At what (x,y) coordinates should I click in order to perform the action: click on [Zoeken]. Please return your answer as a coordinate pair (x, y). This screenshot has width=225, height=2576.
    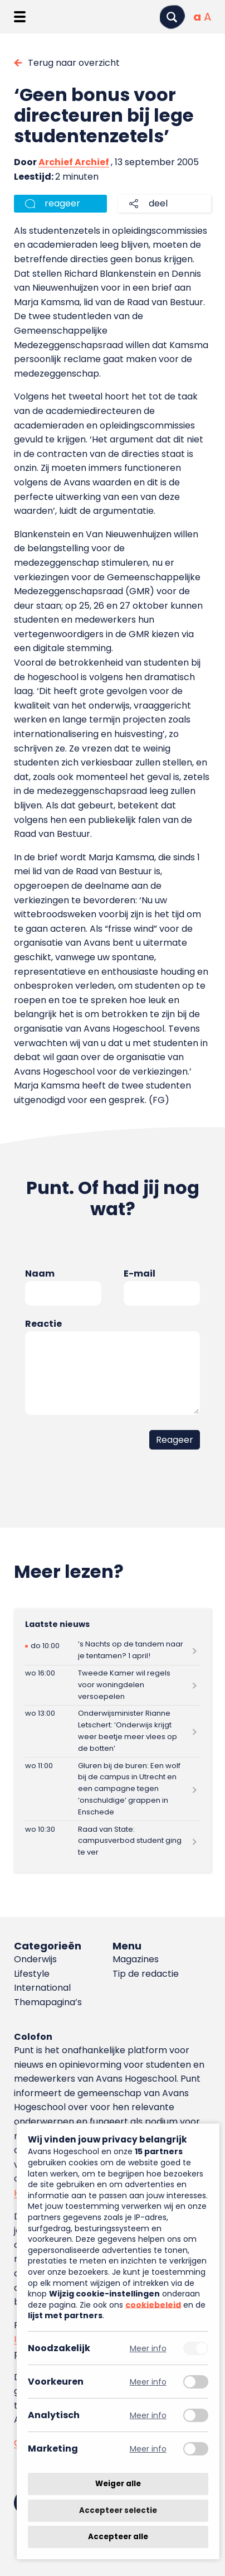
    Looking at the image, I should click on (172, 17).